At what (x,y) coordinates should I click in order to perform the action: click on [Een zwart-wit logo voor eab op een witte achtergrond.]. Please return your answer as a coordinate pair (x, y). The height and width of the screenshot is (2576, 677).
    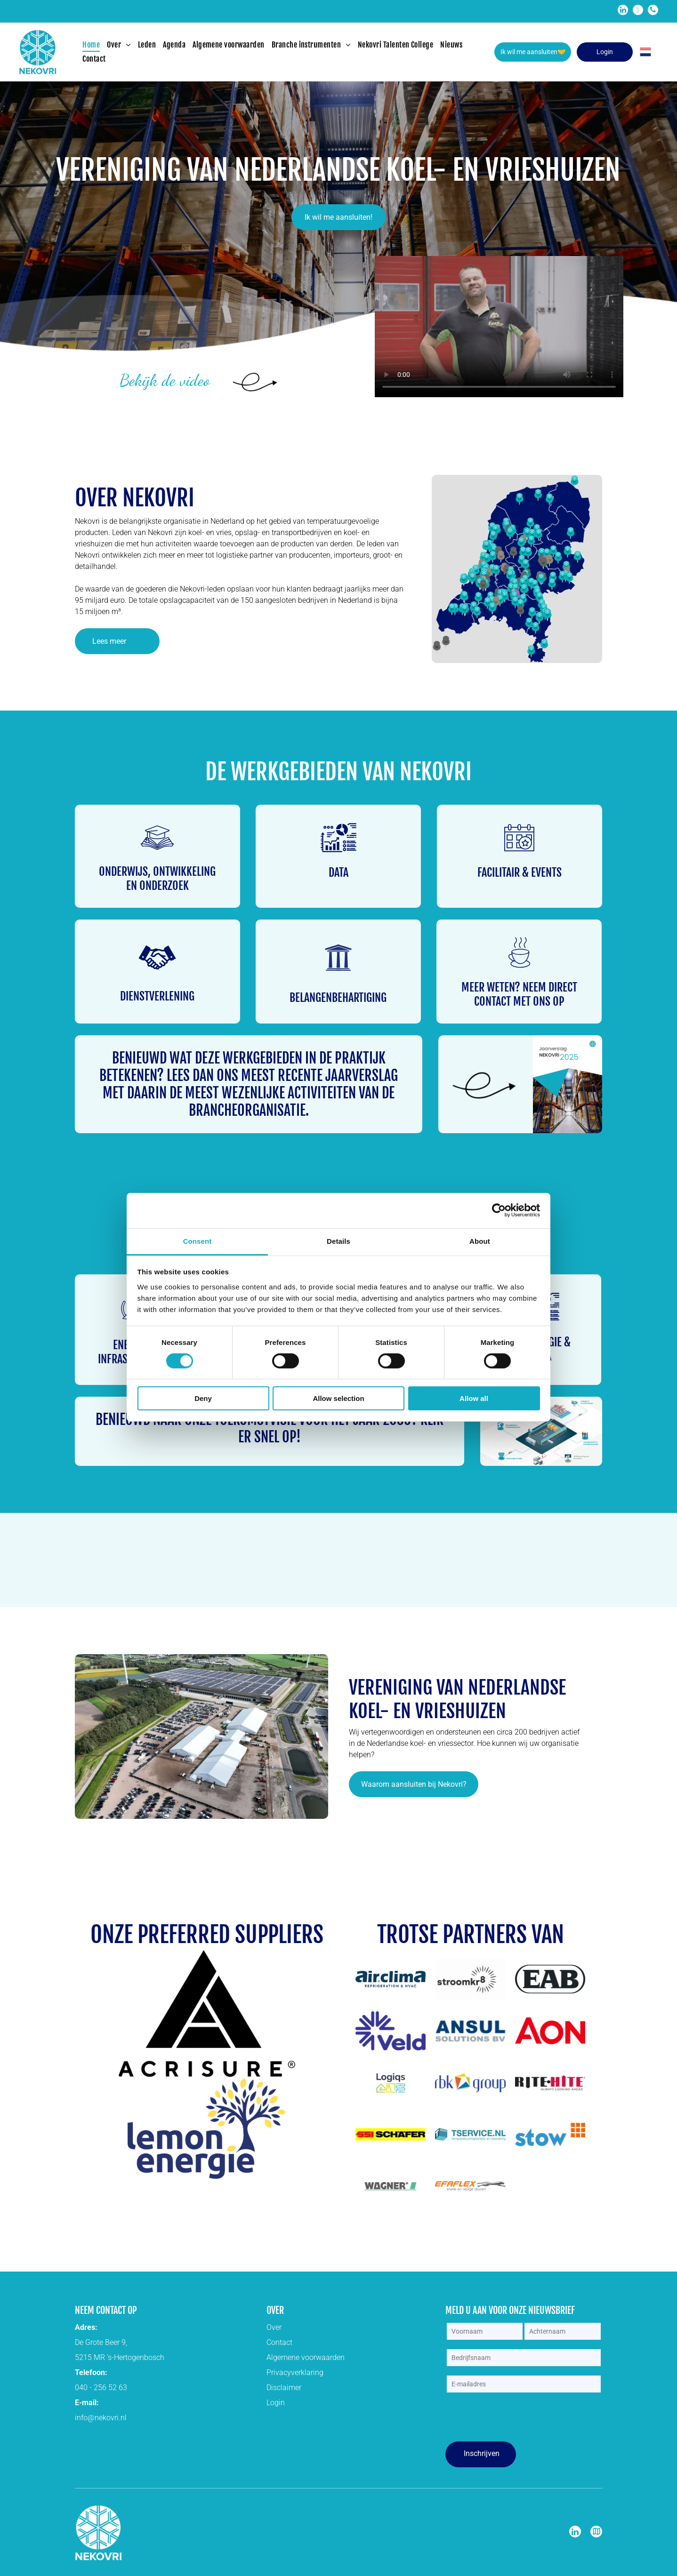
    Looking at the image, I should click on (550, 1979).